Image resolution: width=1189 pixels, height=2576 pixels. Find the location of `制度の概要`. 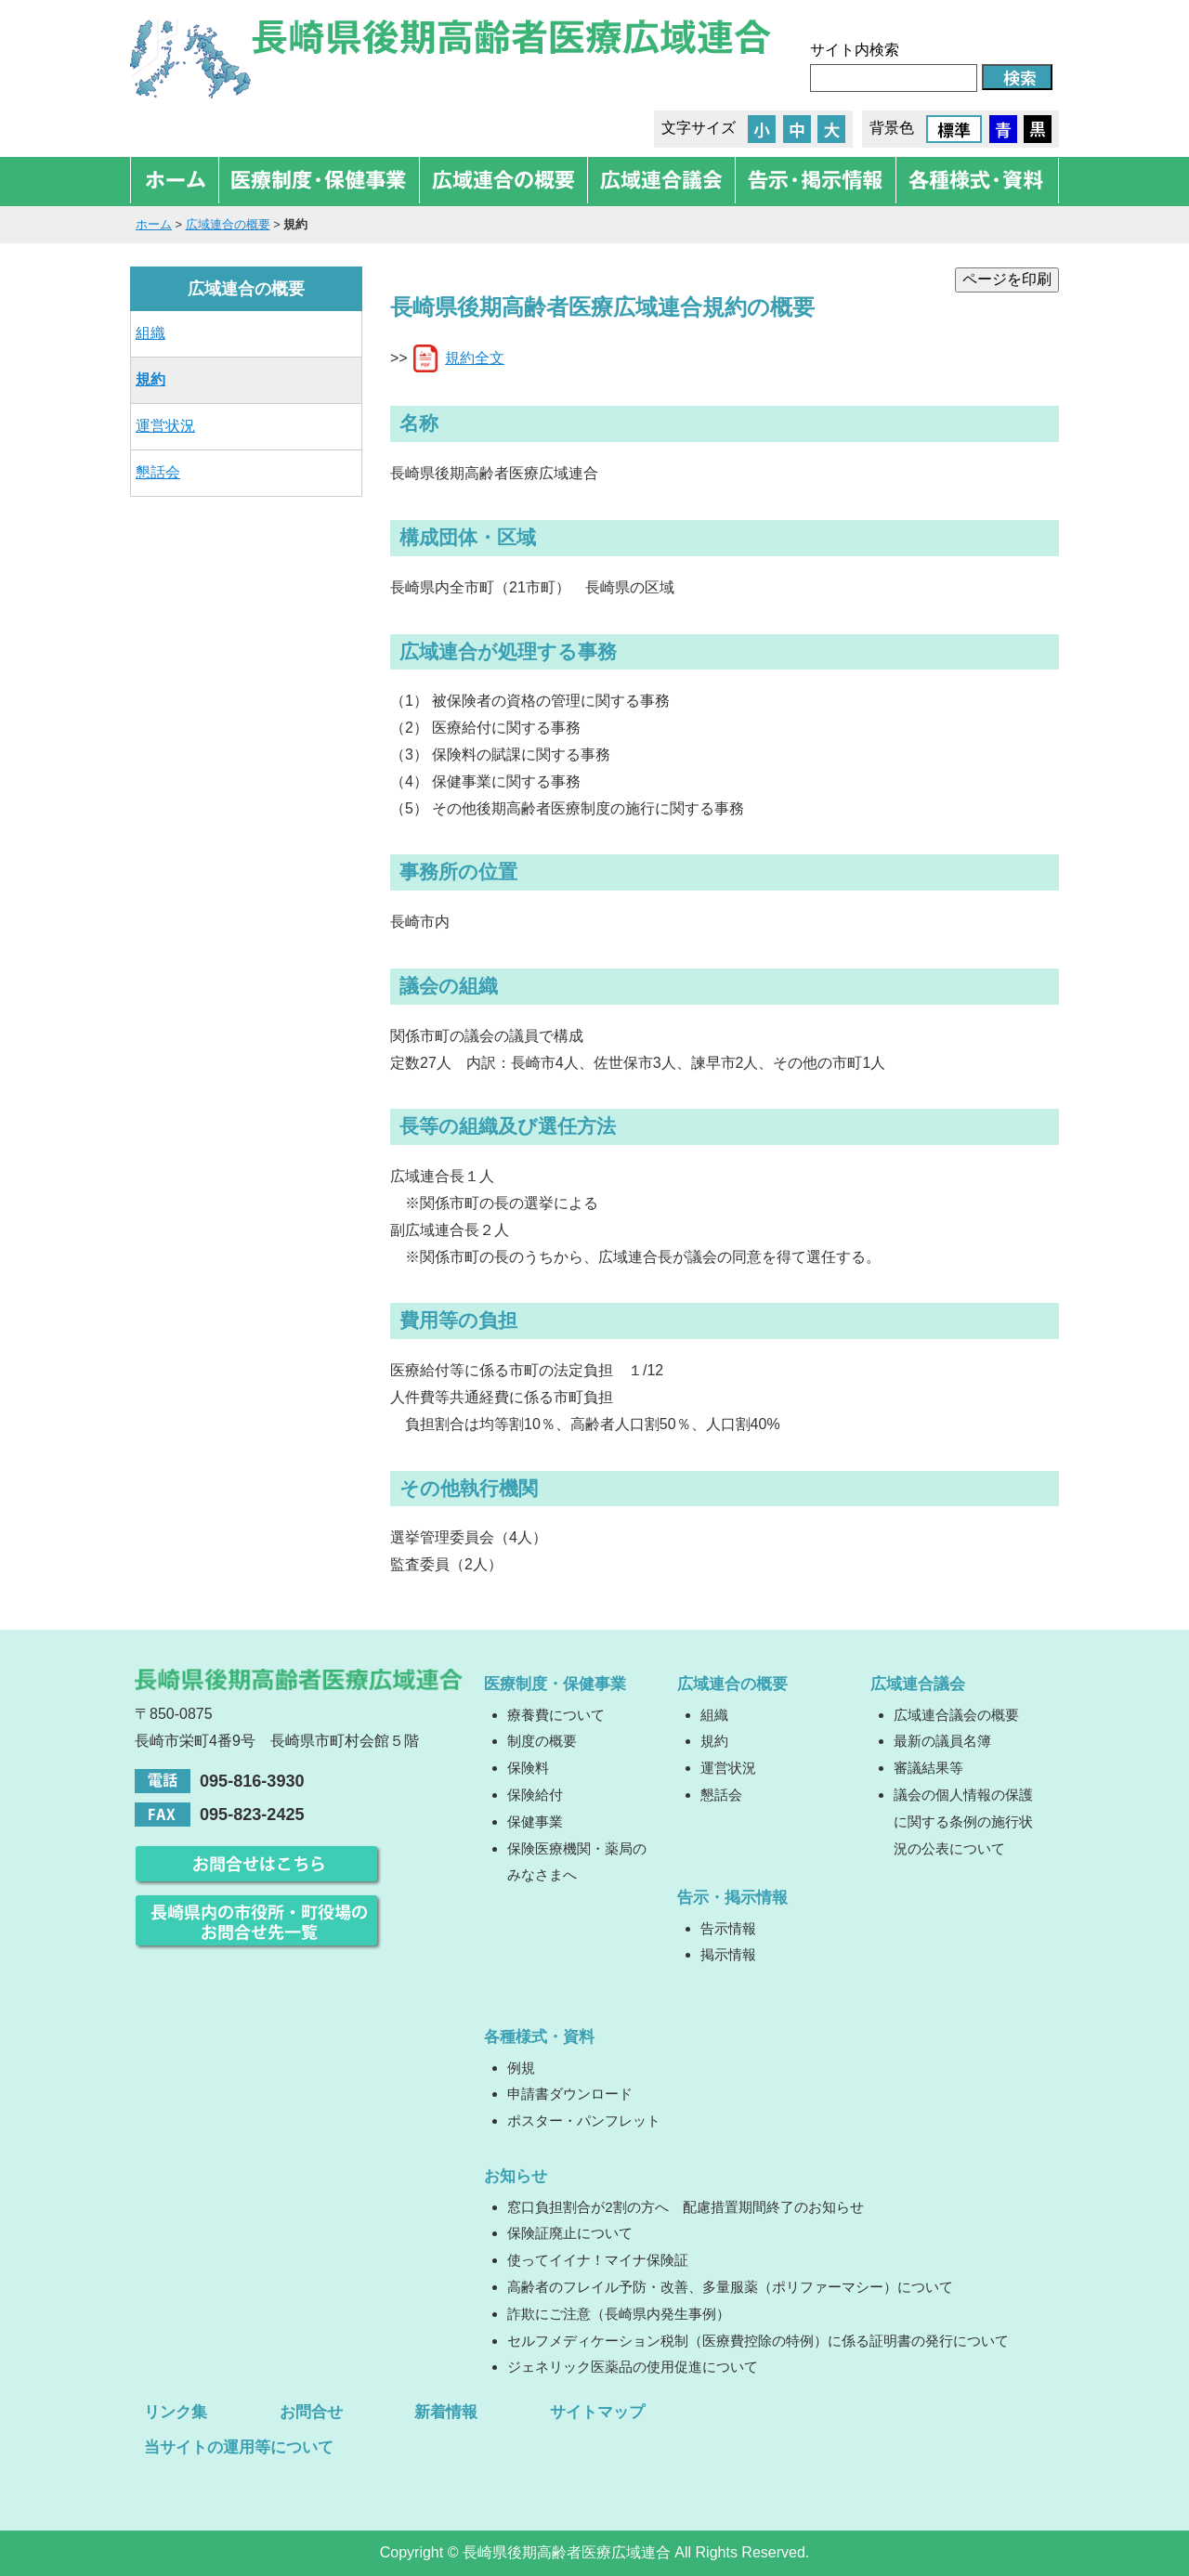

制度の概要 is located at coordinates (542, 1741).